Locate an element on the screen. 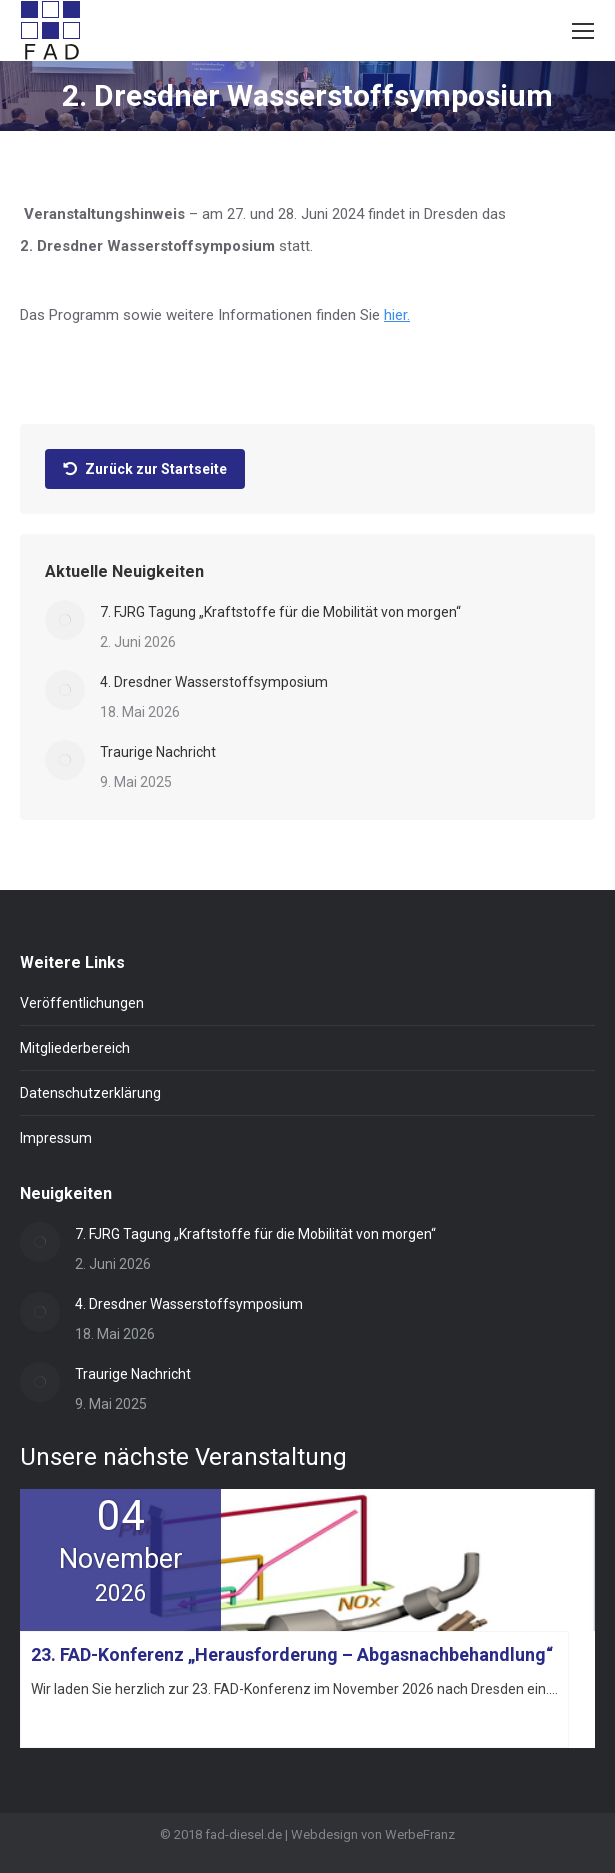  WerbeFranz is located at coordinates (420, 1834).